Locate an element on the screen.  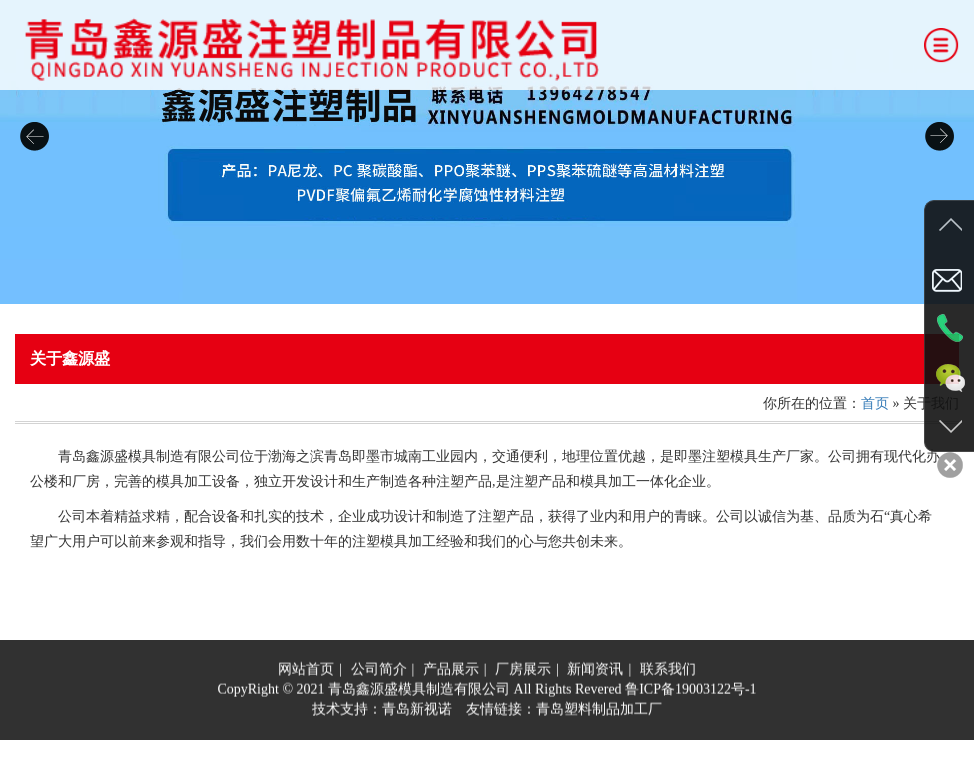
青岛新视诺 is located at coordinates (417, 712).